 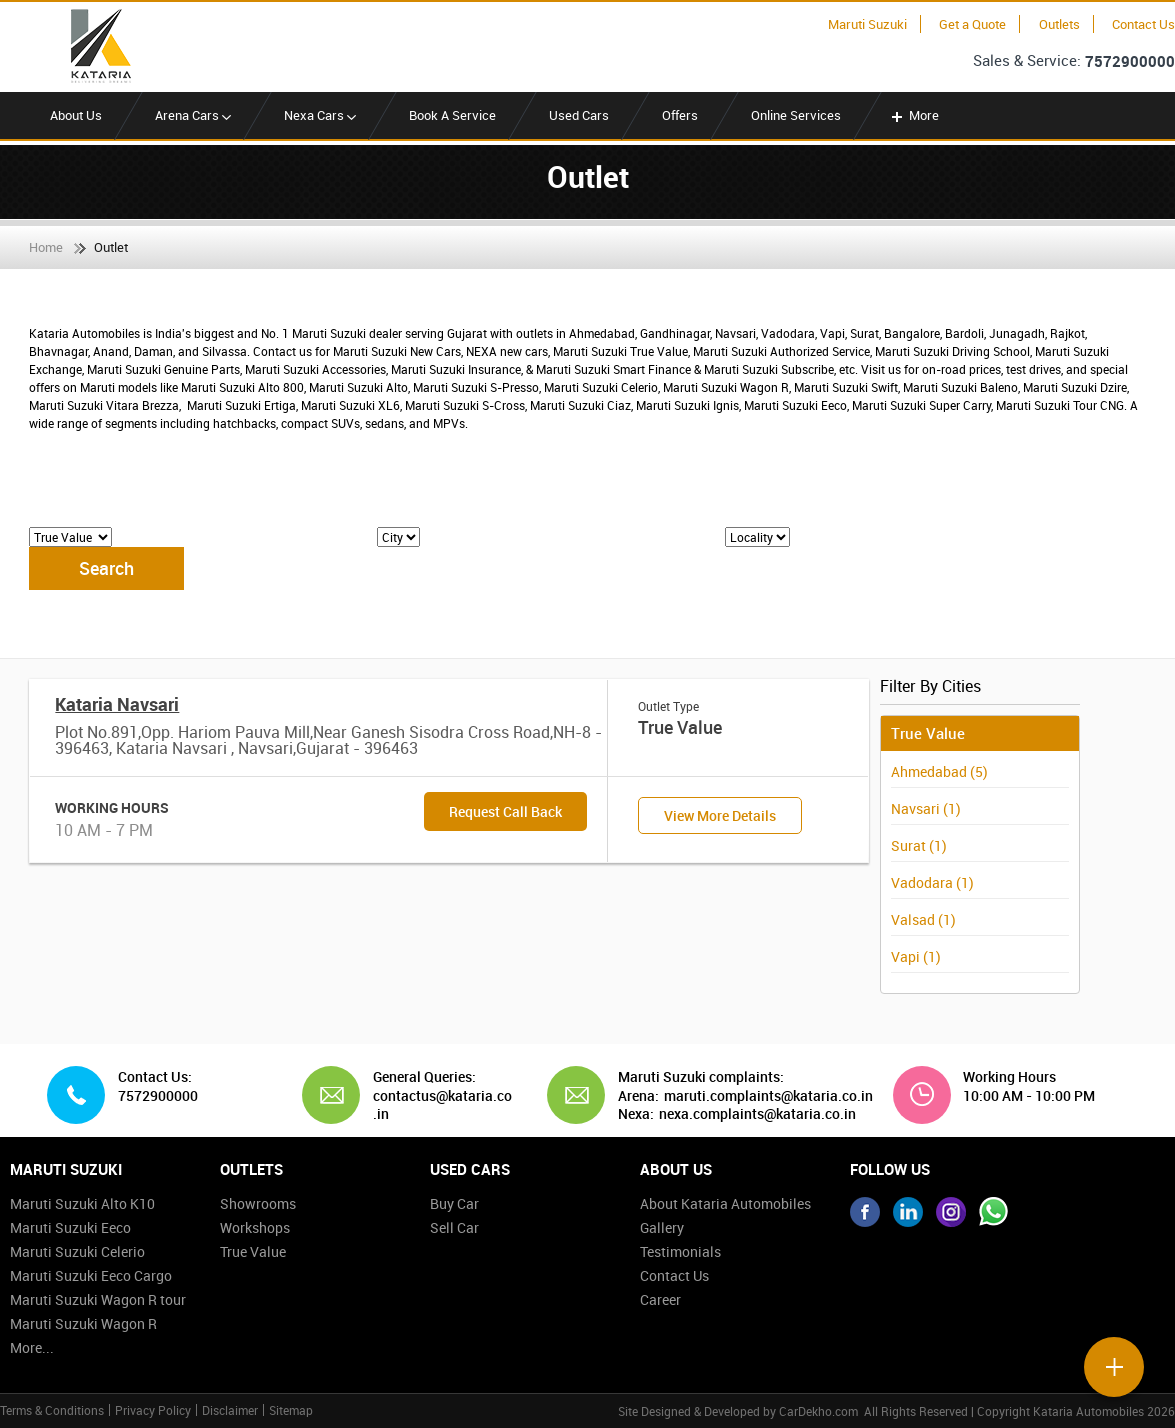 What do you see at coordinates (1059, 24) in the screenshot?
I see `Outlets` at bounding box center [1059, 24].